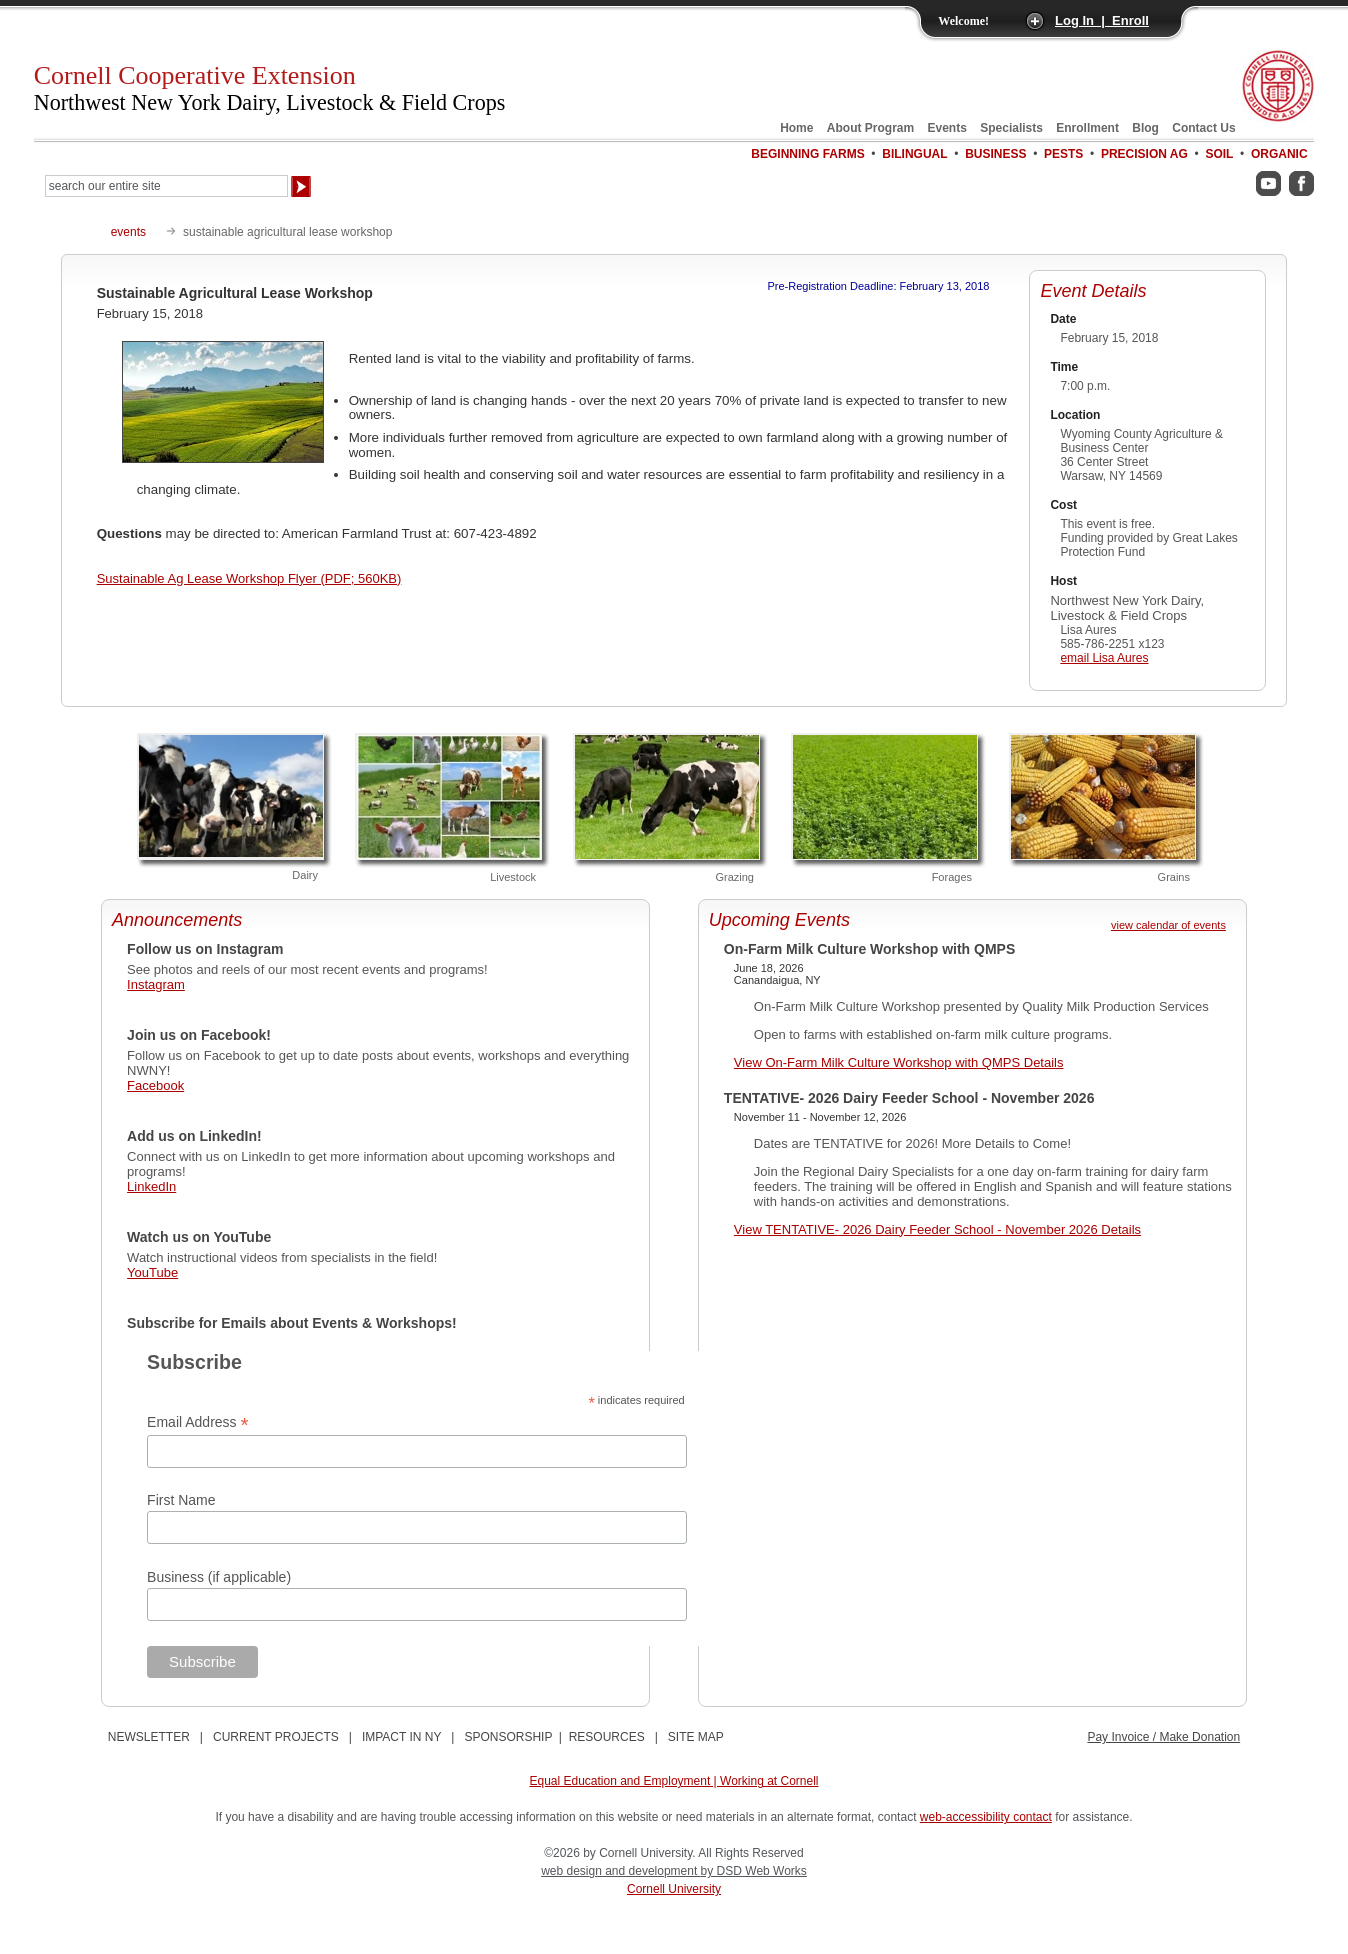 The image size is (1348, 1954). I want to click on Pay Invoice / Make Donation, so click(1163, 1737).